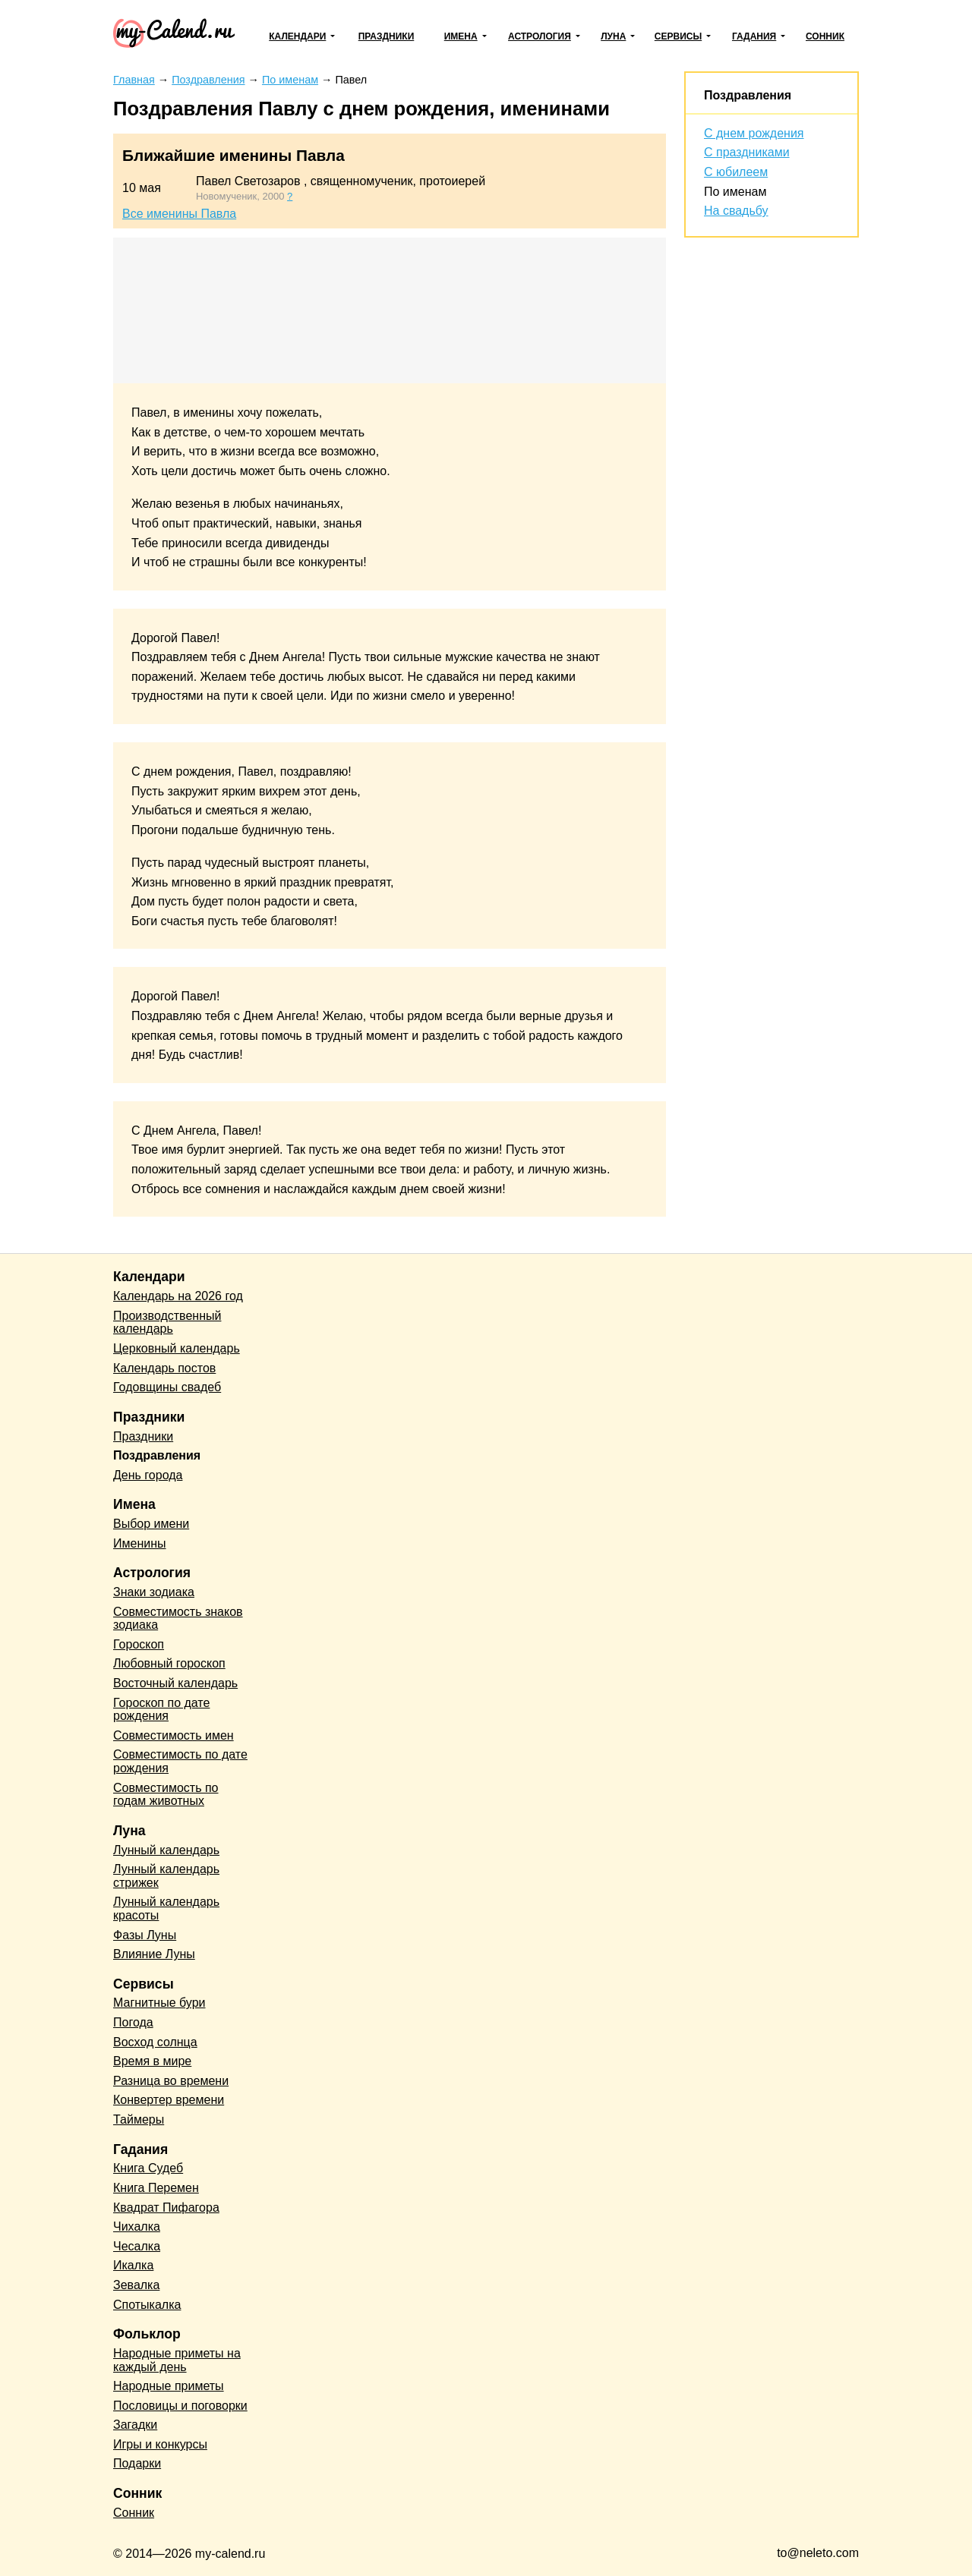  Describe the element at coordinates (136, 2246) in the screenshot. I see `Чесалка` at that location.